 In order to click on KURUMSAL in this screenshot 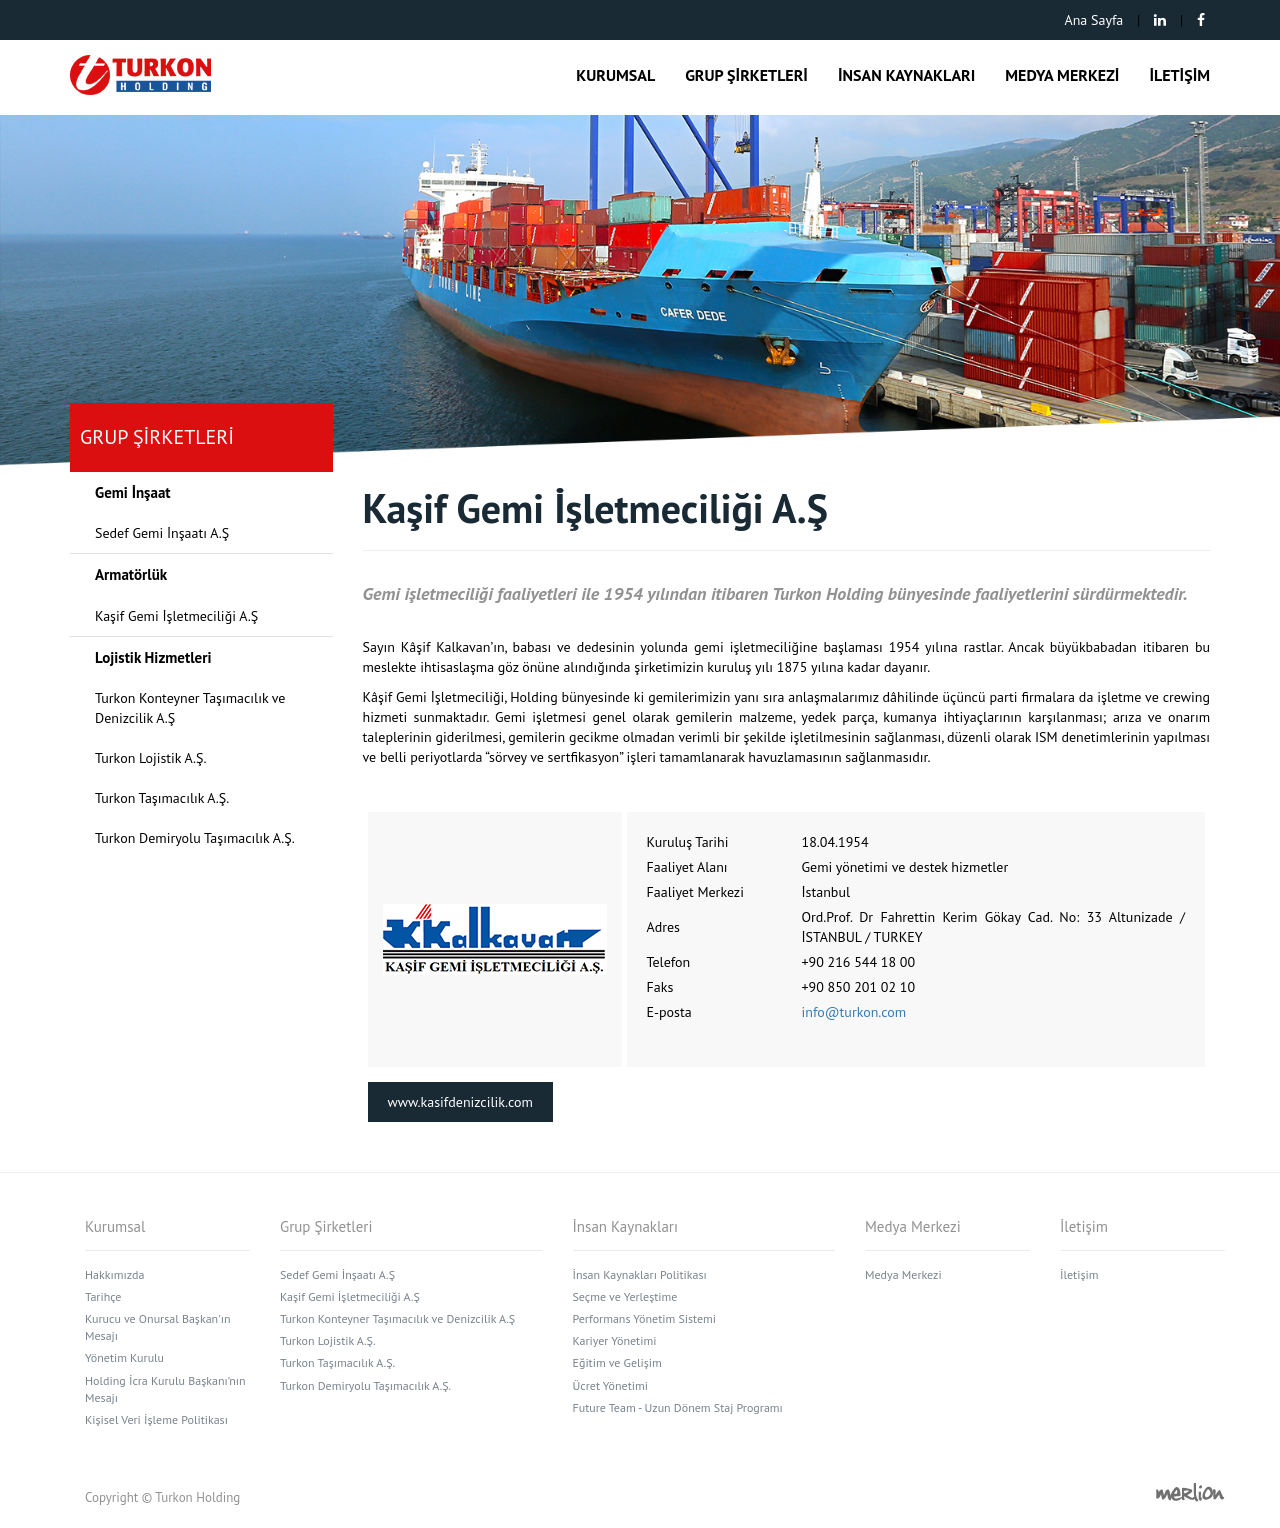, I will do `click(615, 75)`.